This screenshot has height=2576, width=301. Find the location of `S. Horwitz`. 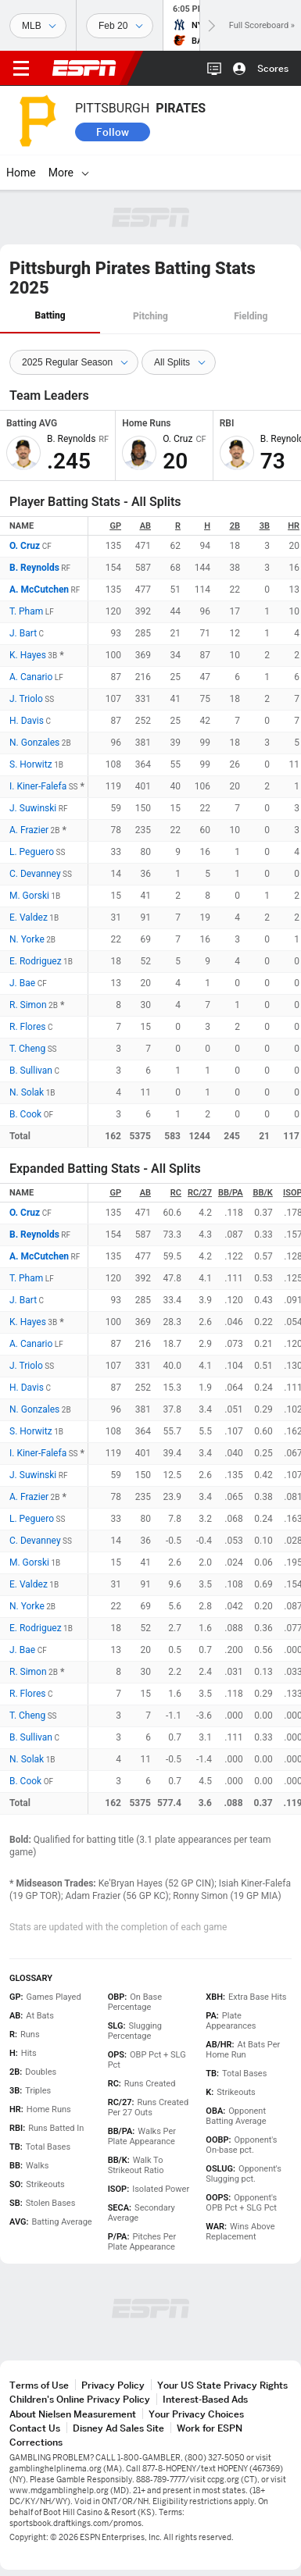

S. Horwitz is located at coordinates (30, 764).